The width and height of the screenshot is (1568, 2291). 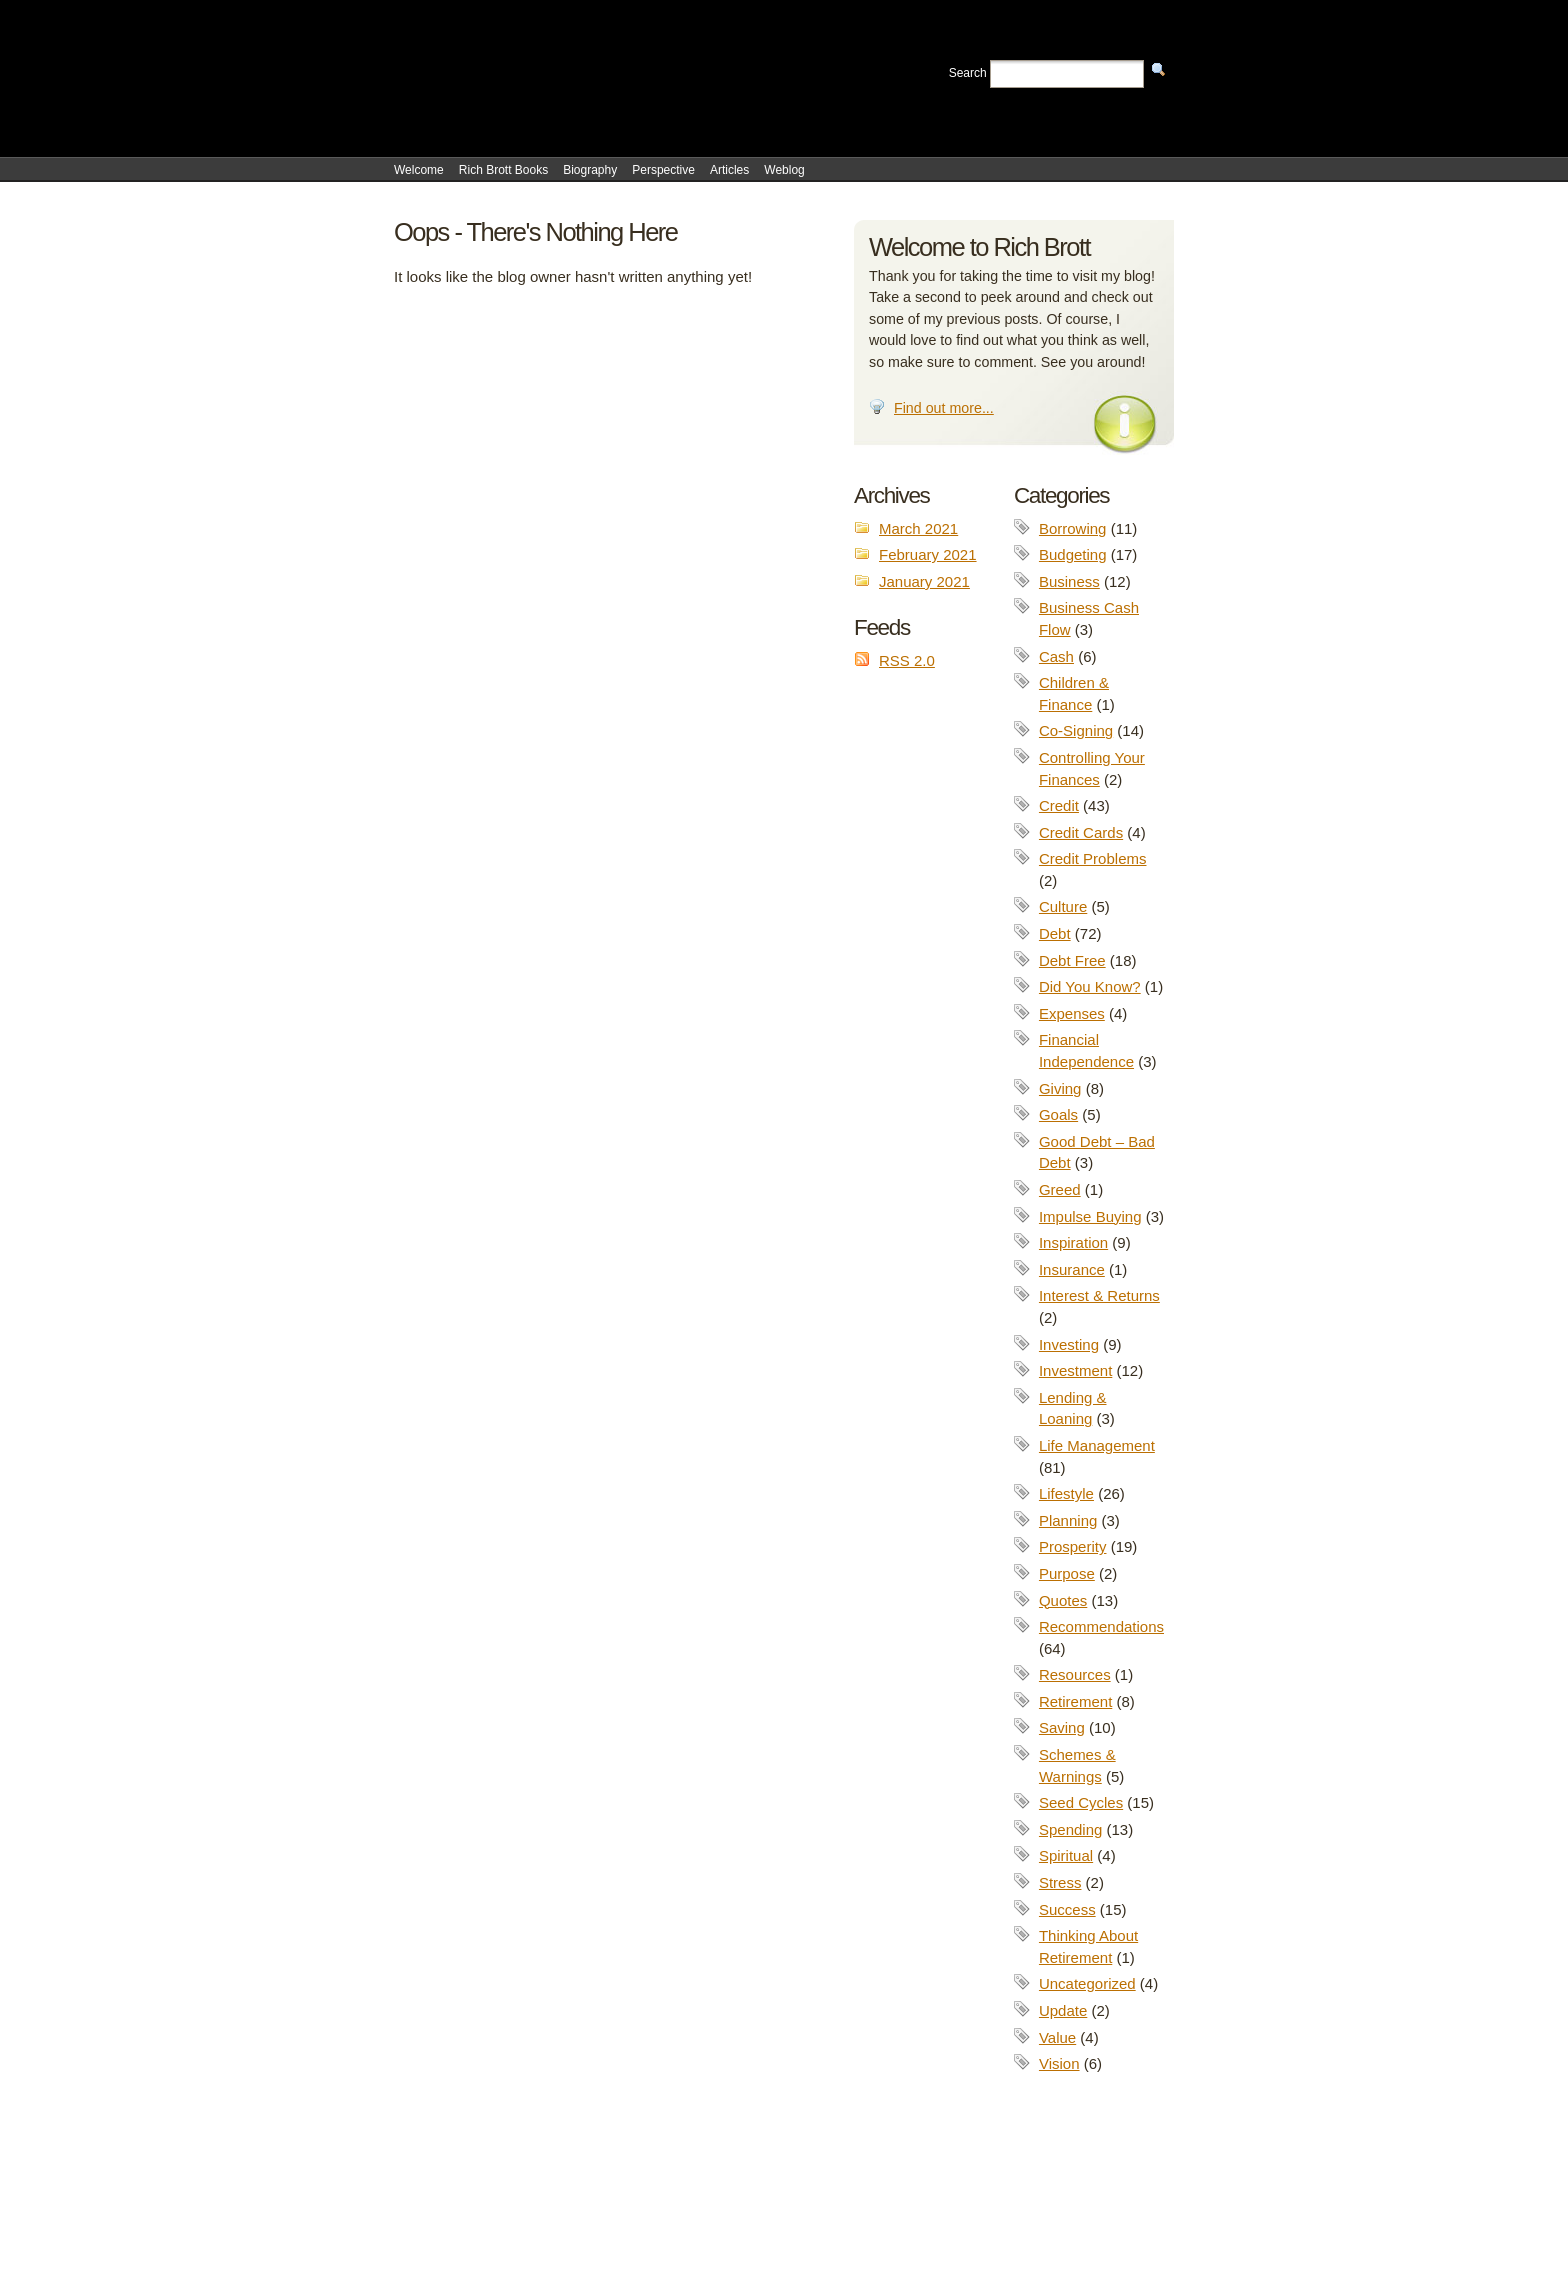 I want to click on Credit Problems, so click(x=1093, y=858).